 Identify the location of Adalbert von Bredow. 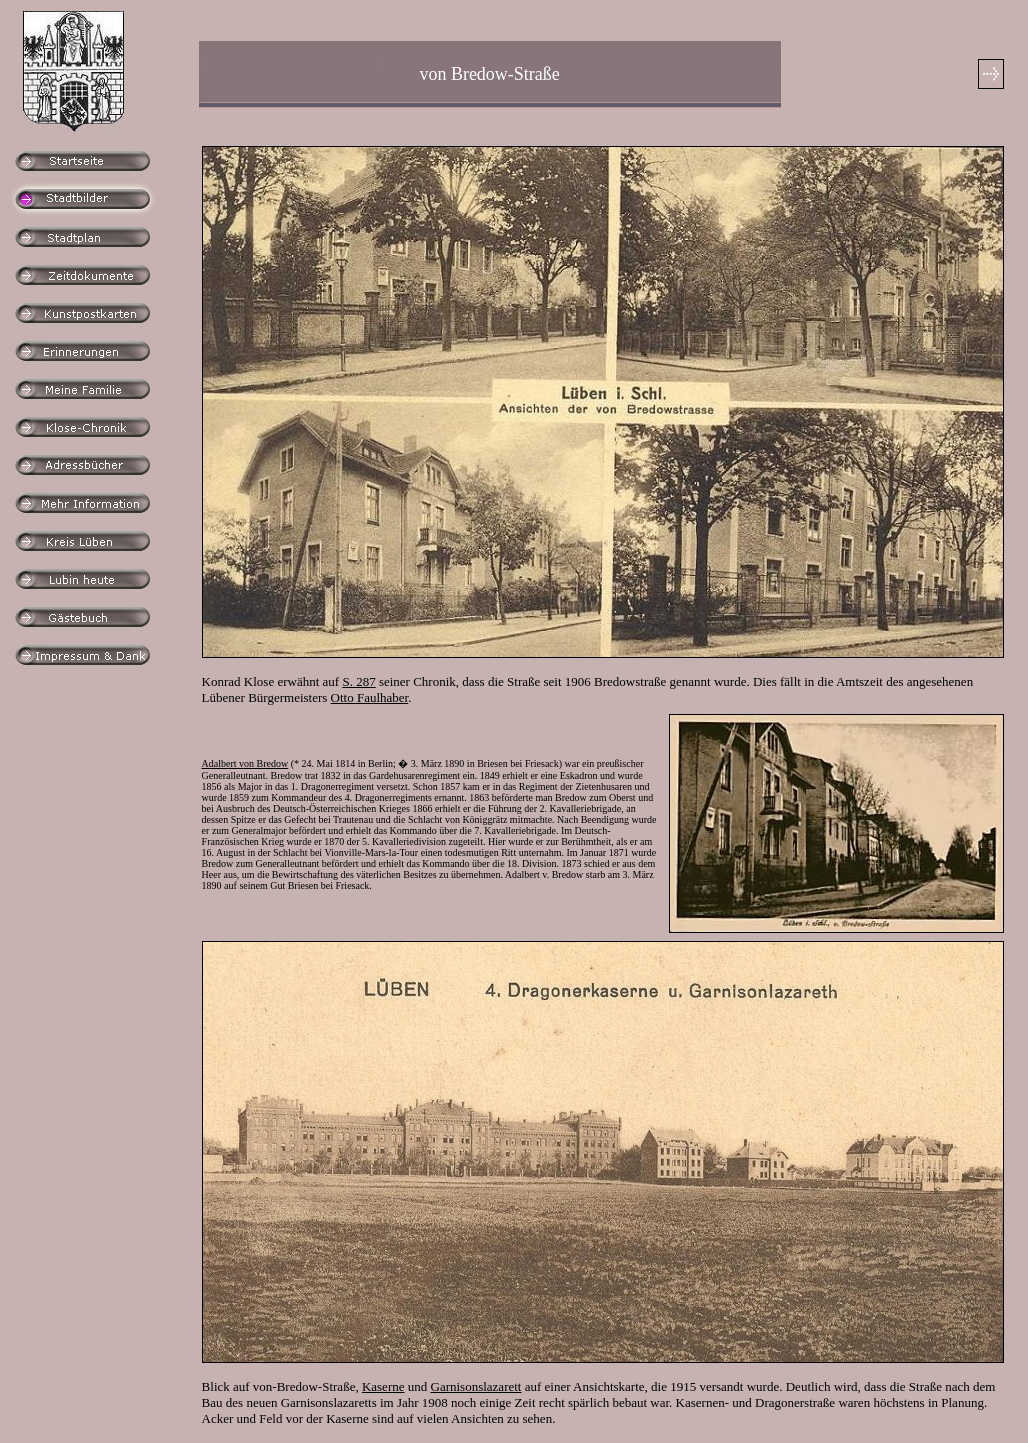
(245, 763).